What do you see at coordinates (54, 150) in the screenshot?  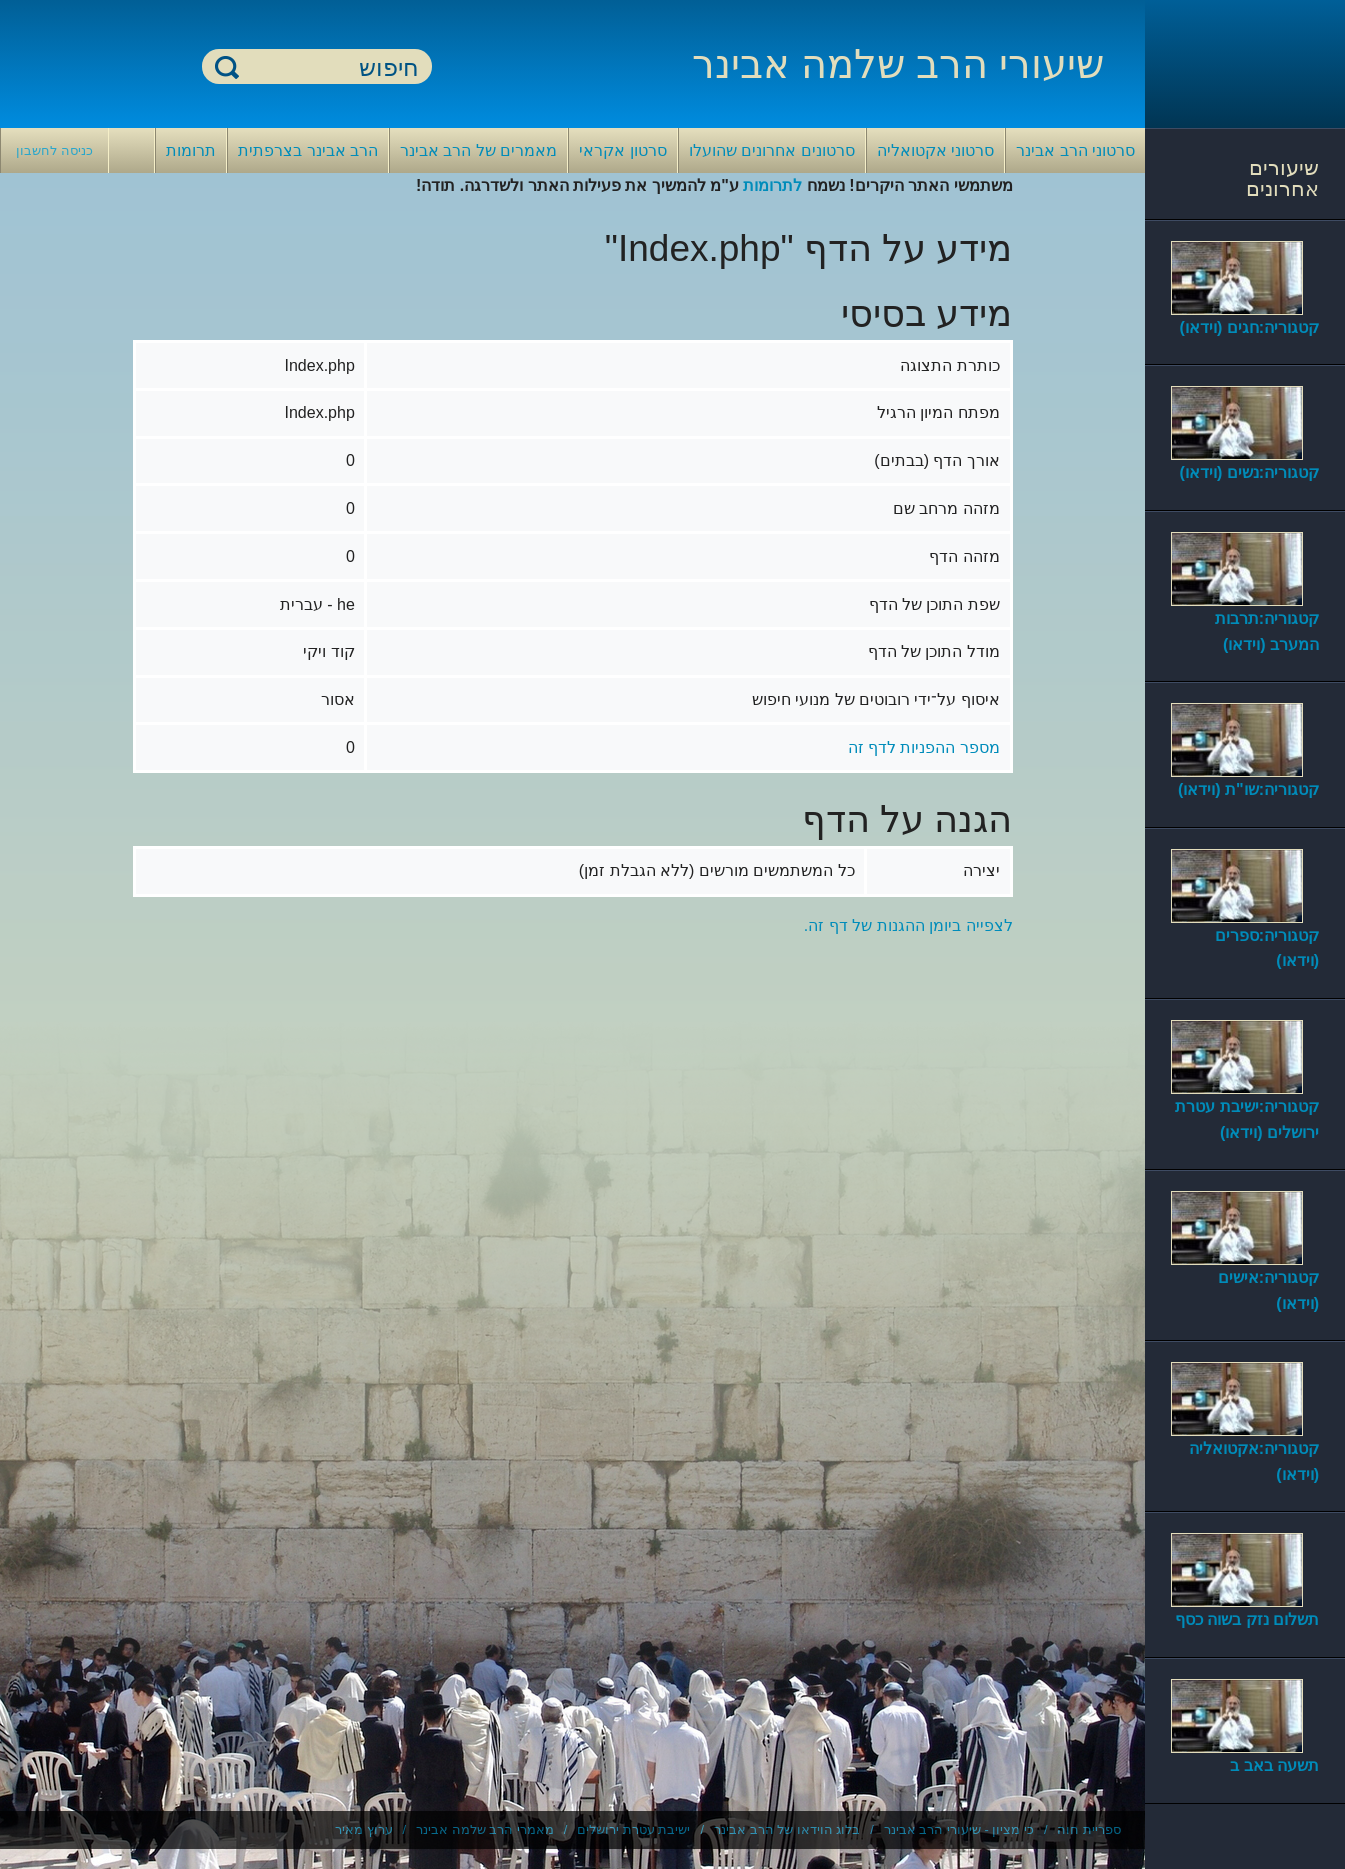 I see `כניסה לחשבון` at bounding box center [54, 150].